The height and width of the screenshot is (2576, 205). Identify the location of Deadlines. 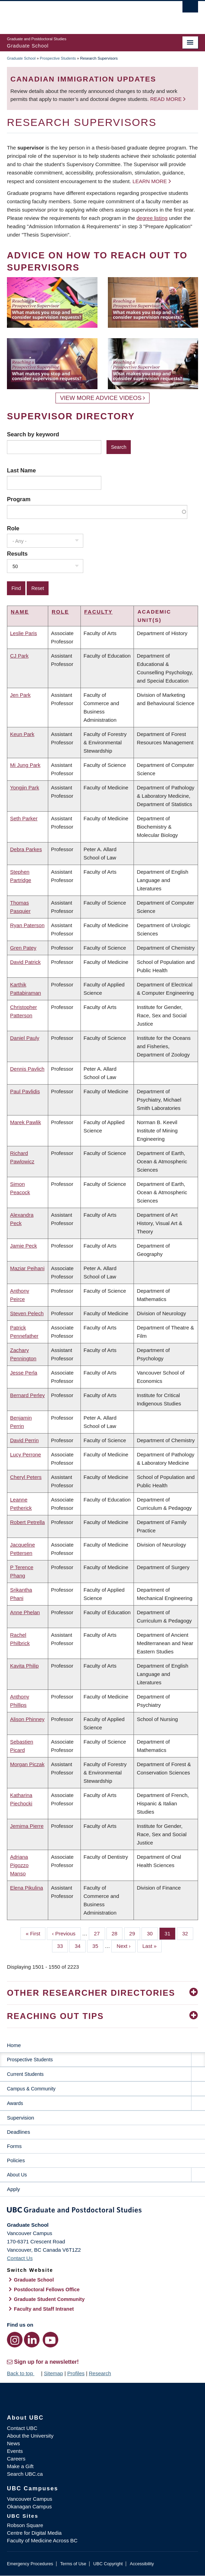
(18, 2132).